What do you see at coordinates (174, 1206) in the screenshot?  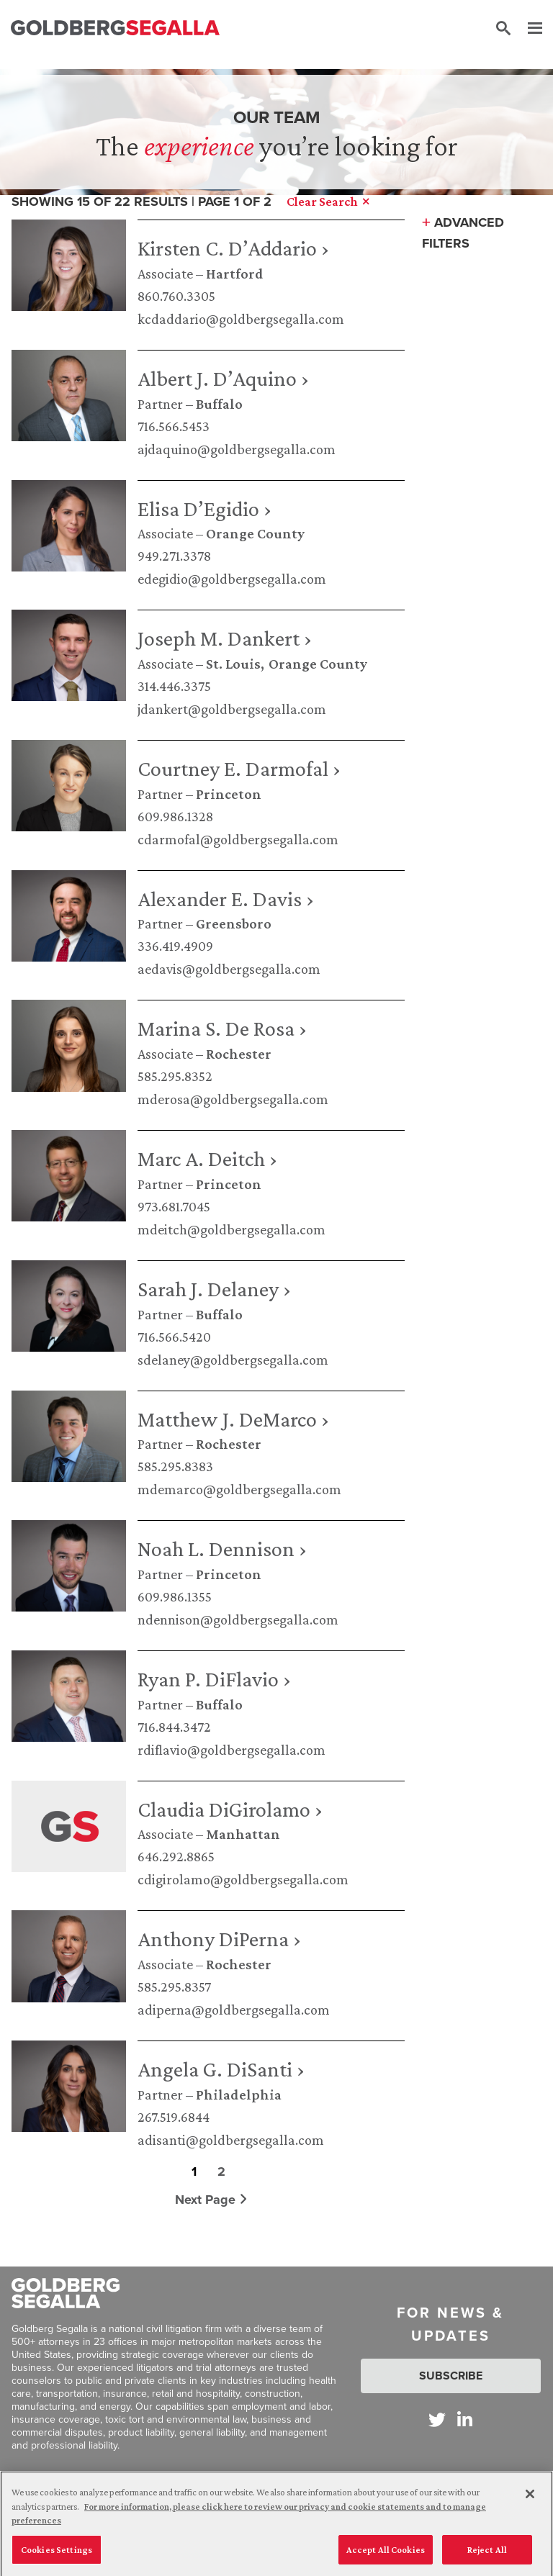 I see `973.681.7045` at bounding box center [174, 1206].